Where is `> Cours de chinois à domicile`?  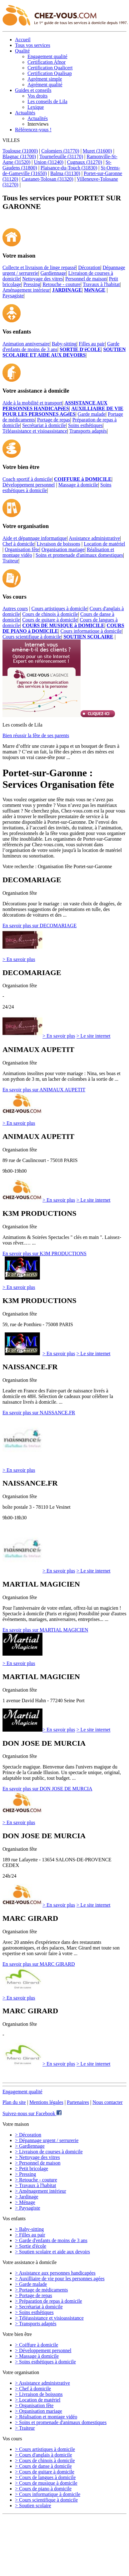
> Cours de chinois à domicile is located at coordinates (45, 2460).